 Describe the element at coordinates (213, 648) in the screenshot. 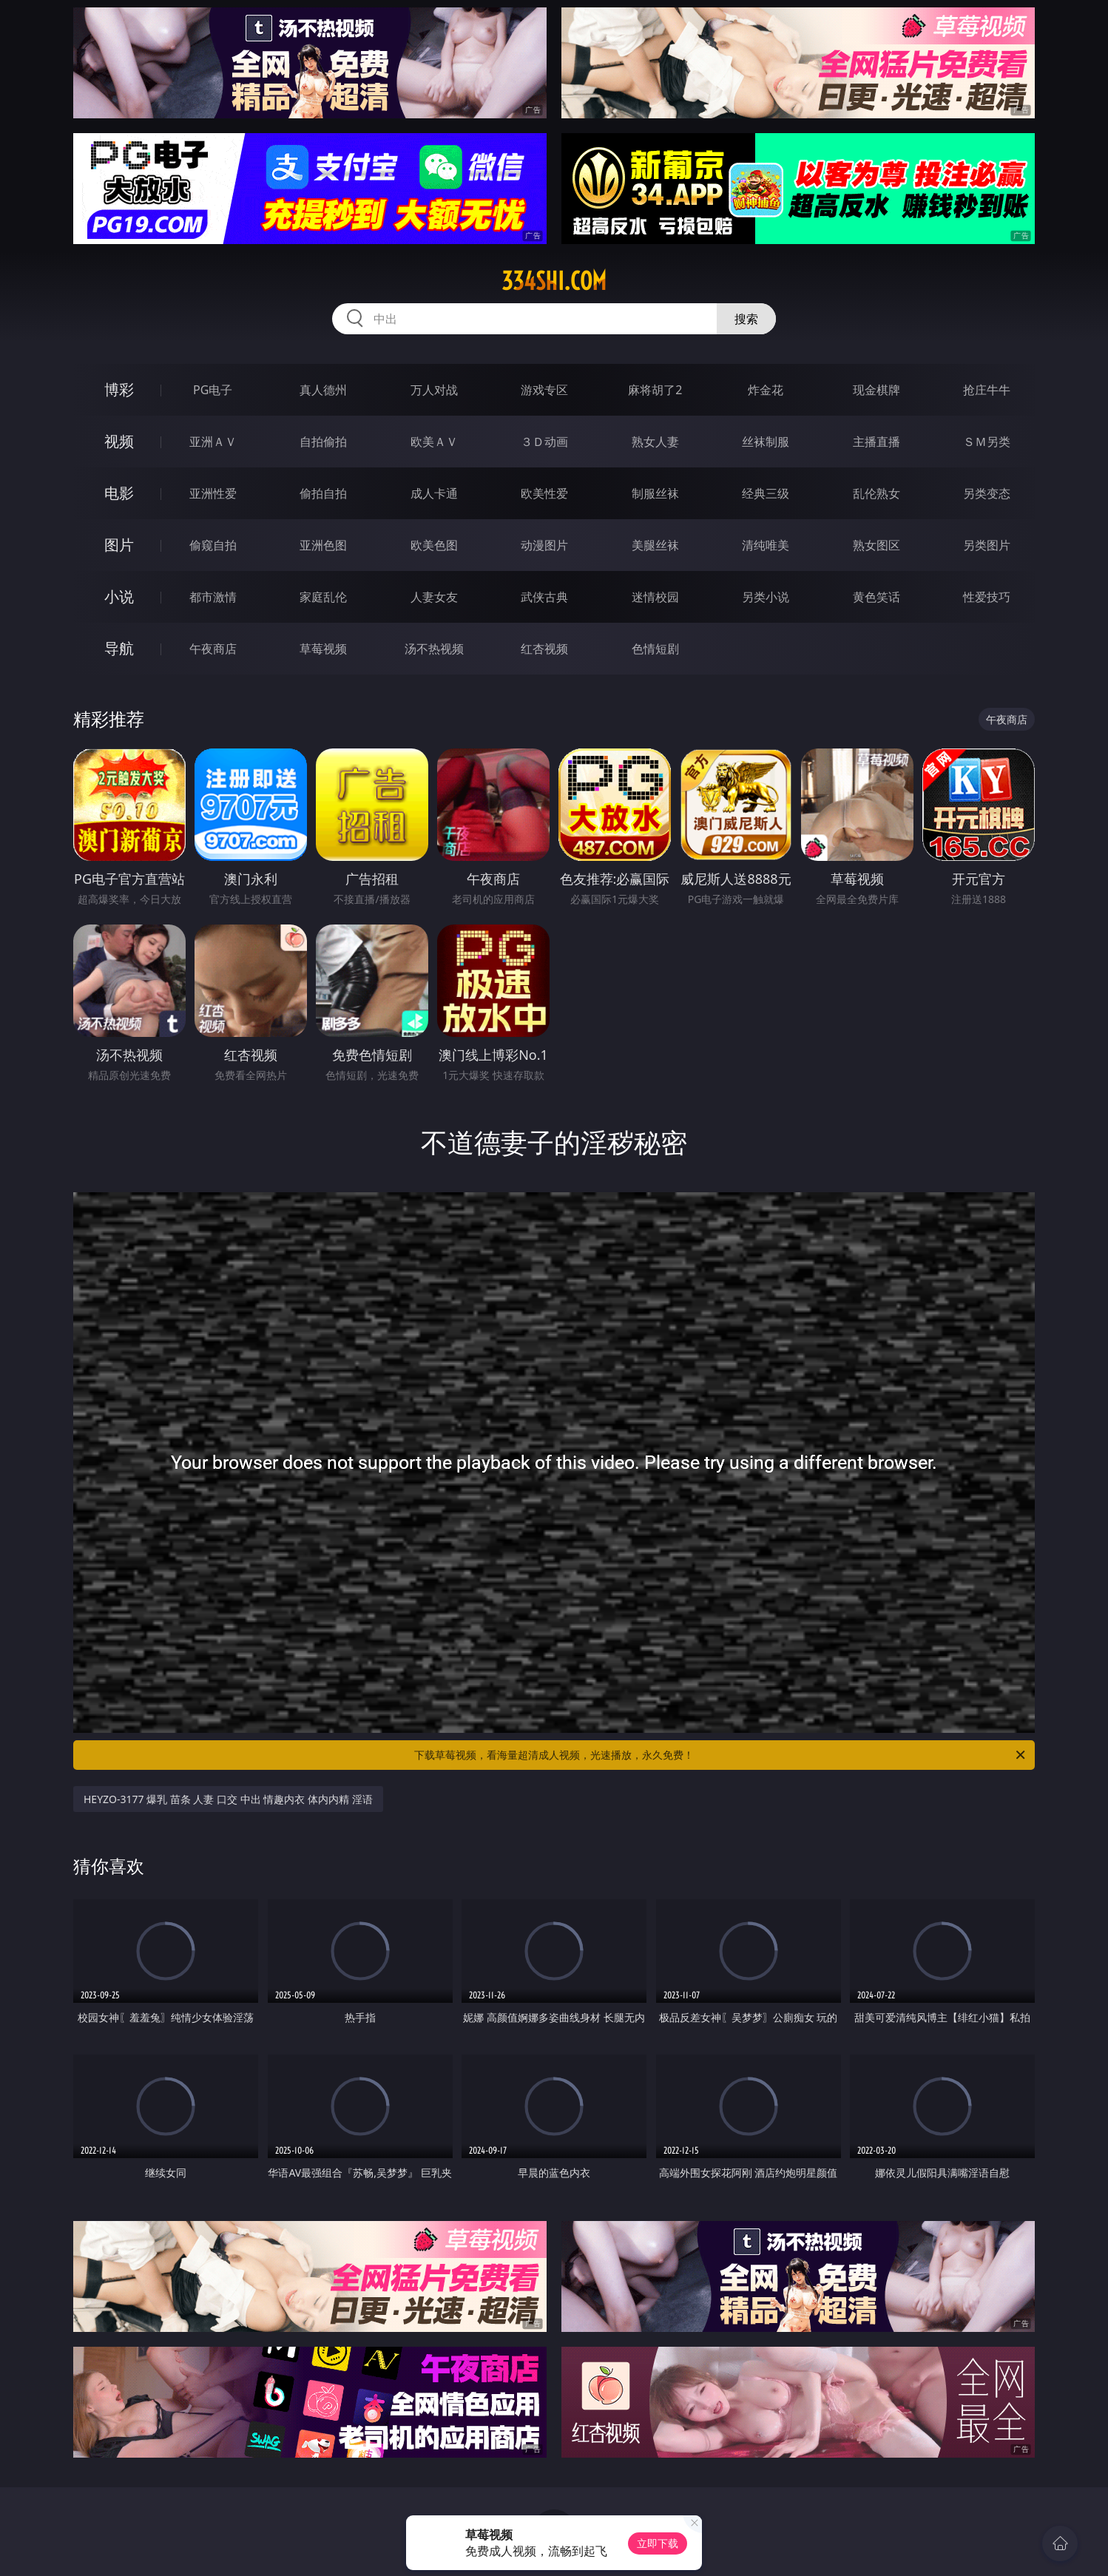

I see `午夜商店` at that location.